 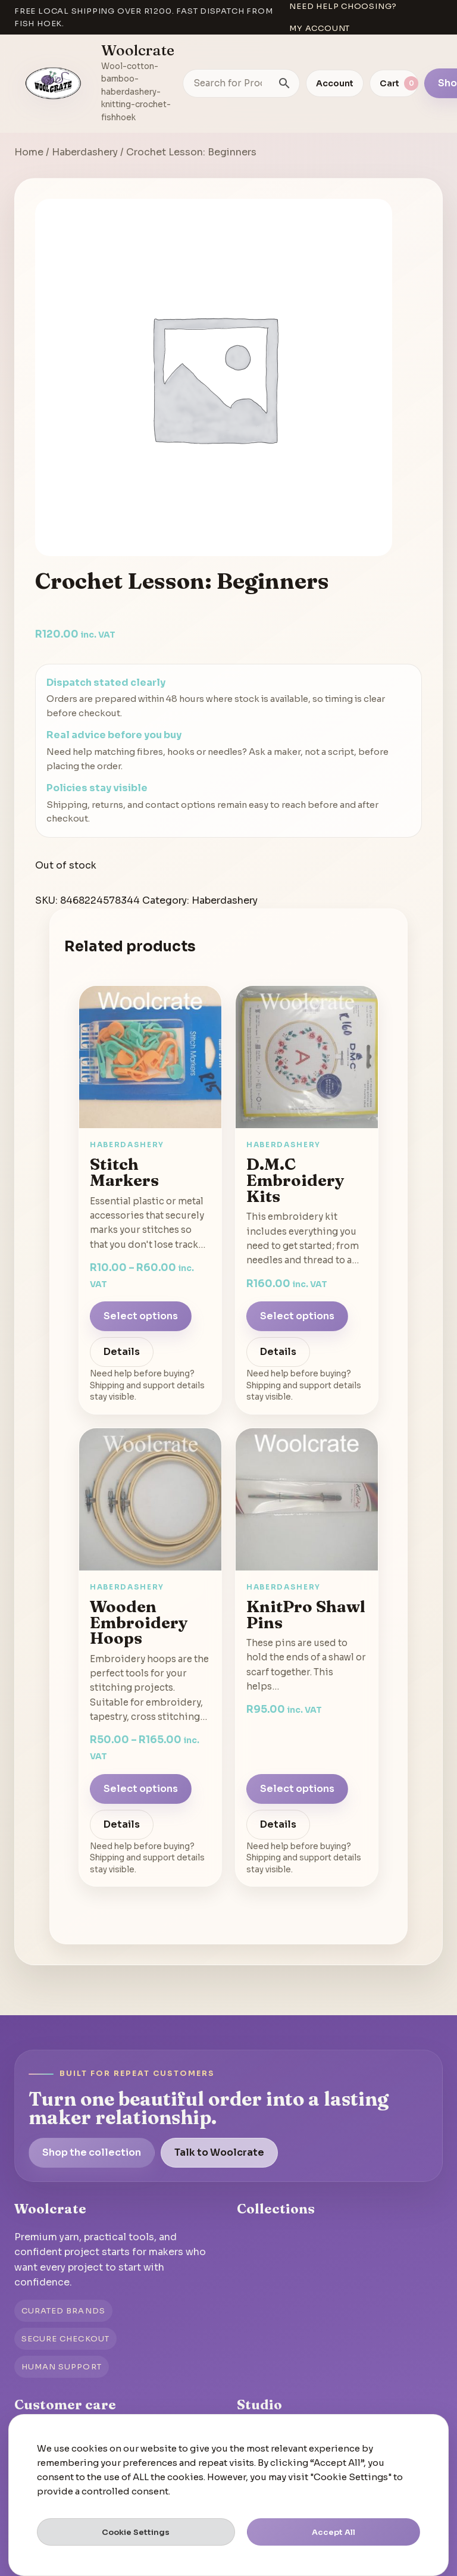 I want to click on Account, so click(x=334, y=83).